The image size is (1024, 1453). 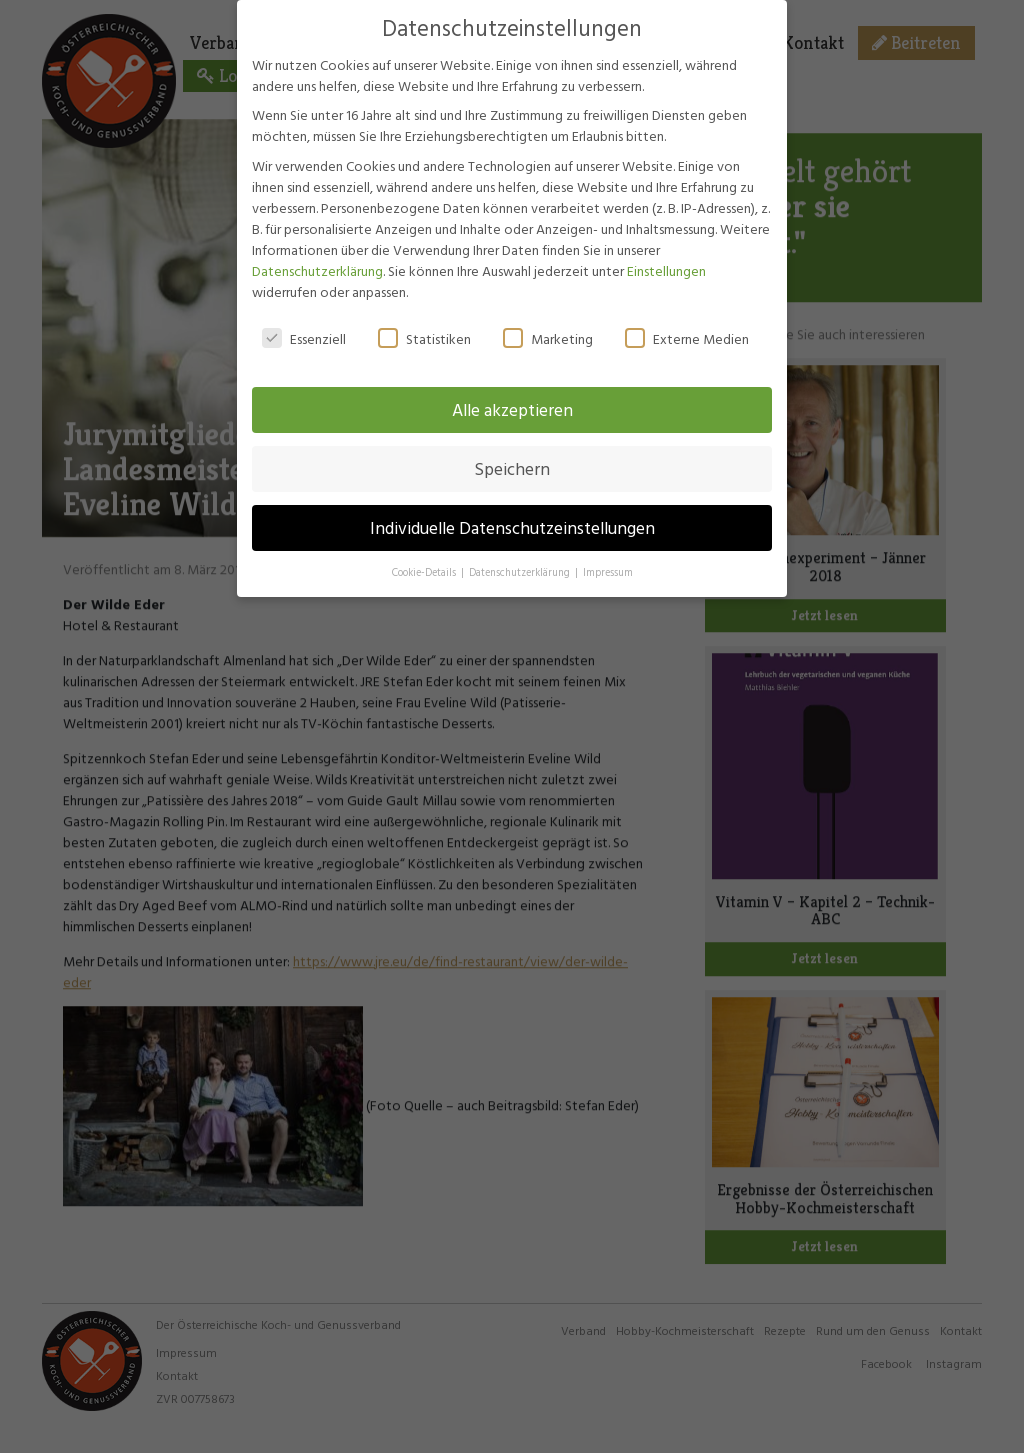 I want to click on Statistiken, so click(x=424, y=335).